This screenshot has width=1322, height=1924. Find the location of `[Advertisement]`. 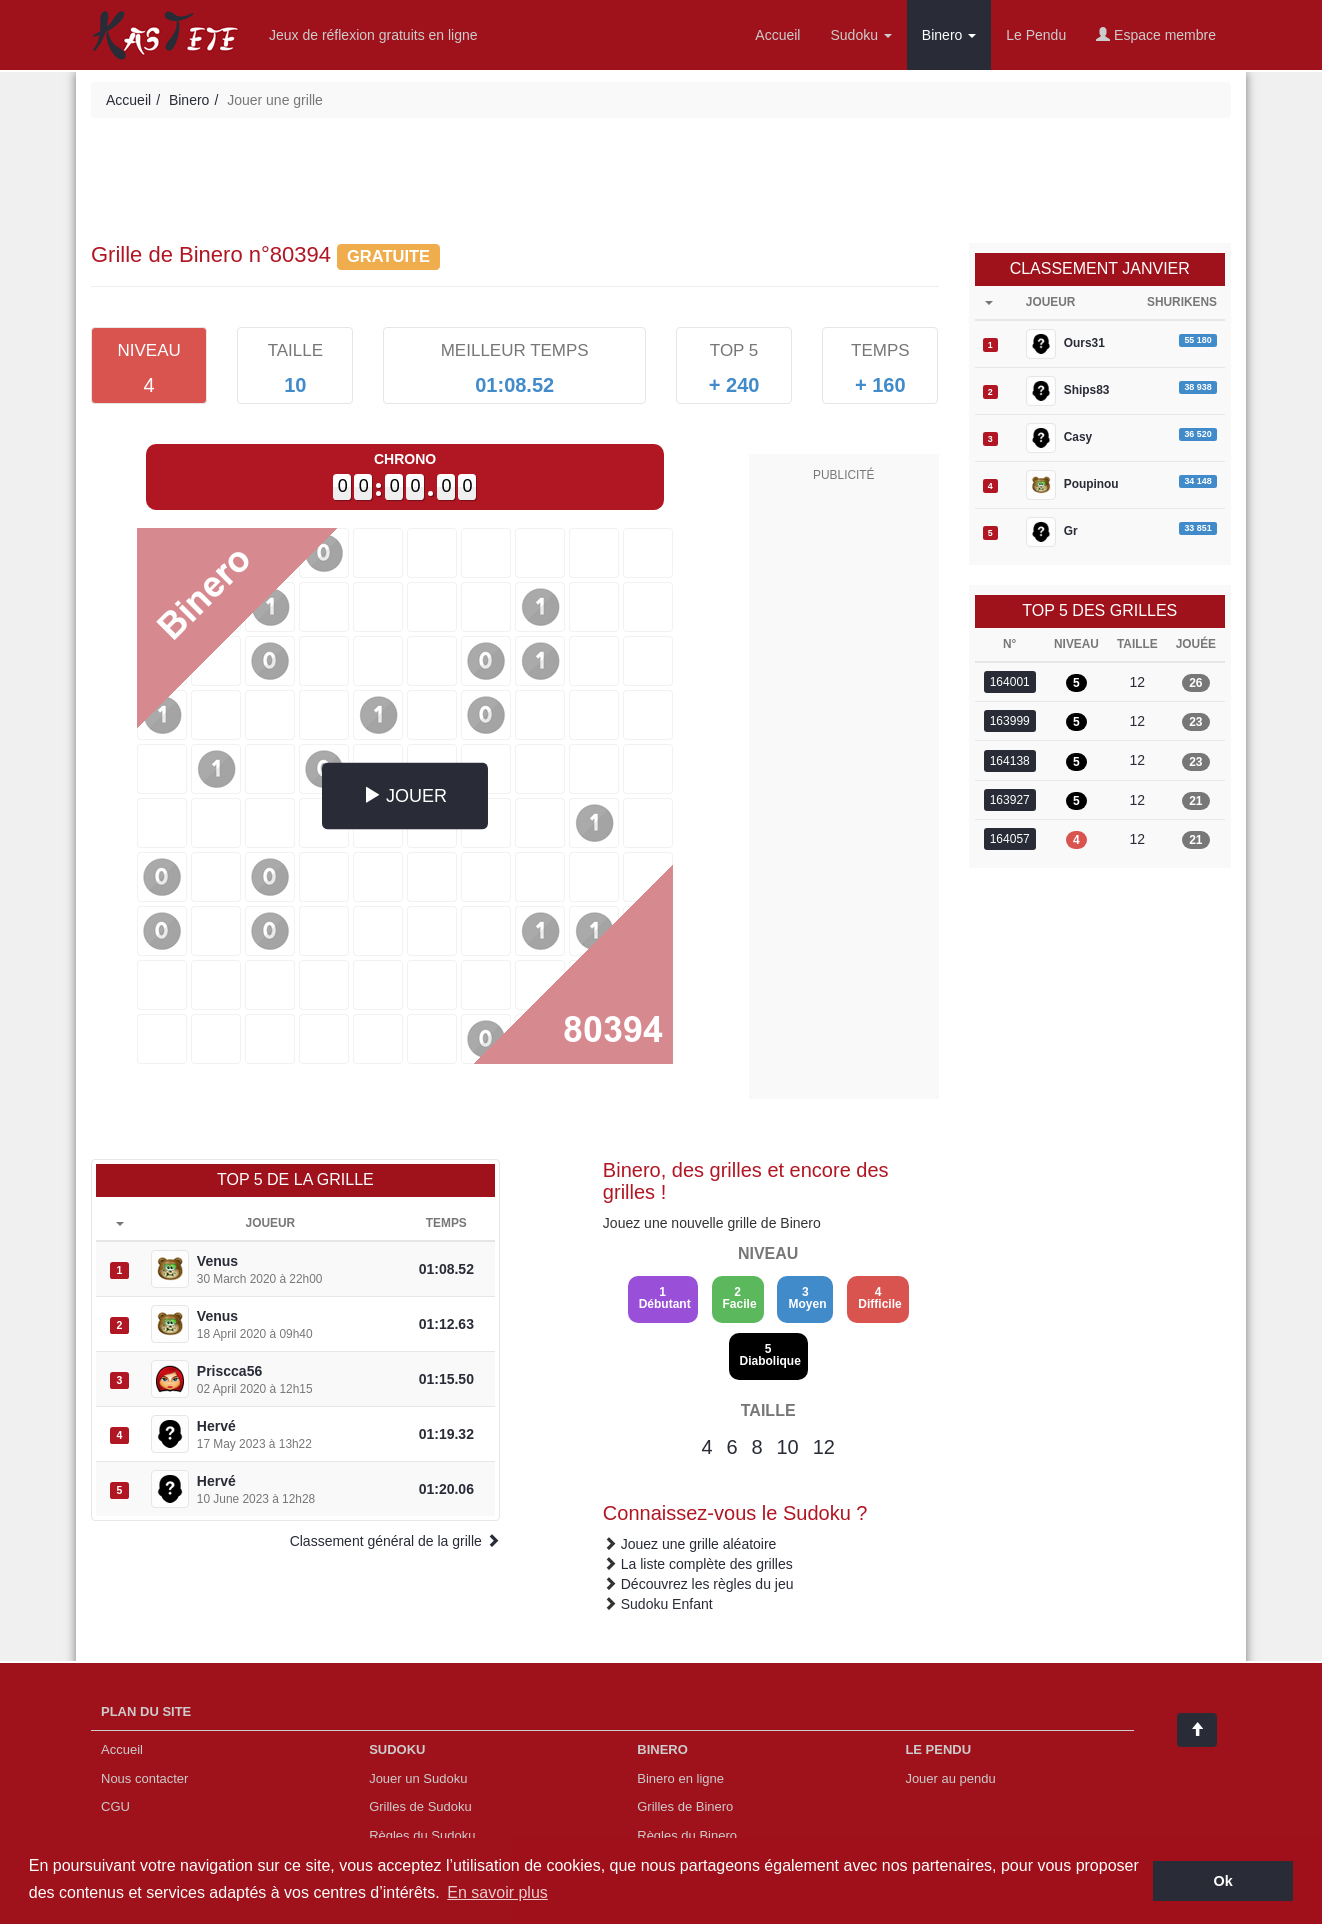

[Advertisement] is located at coordinates (661, 183).